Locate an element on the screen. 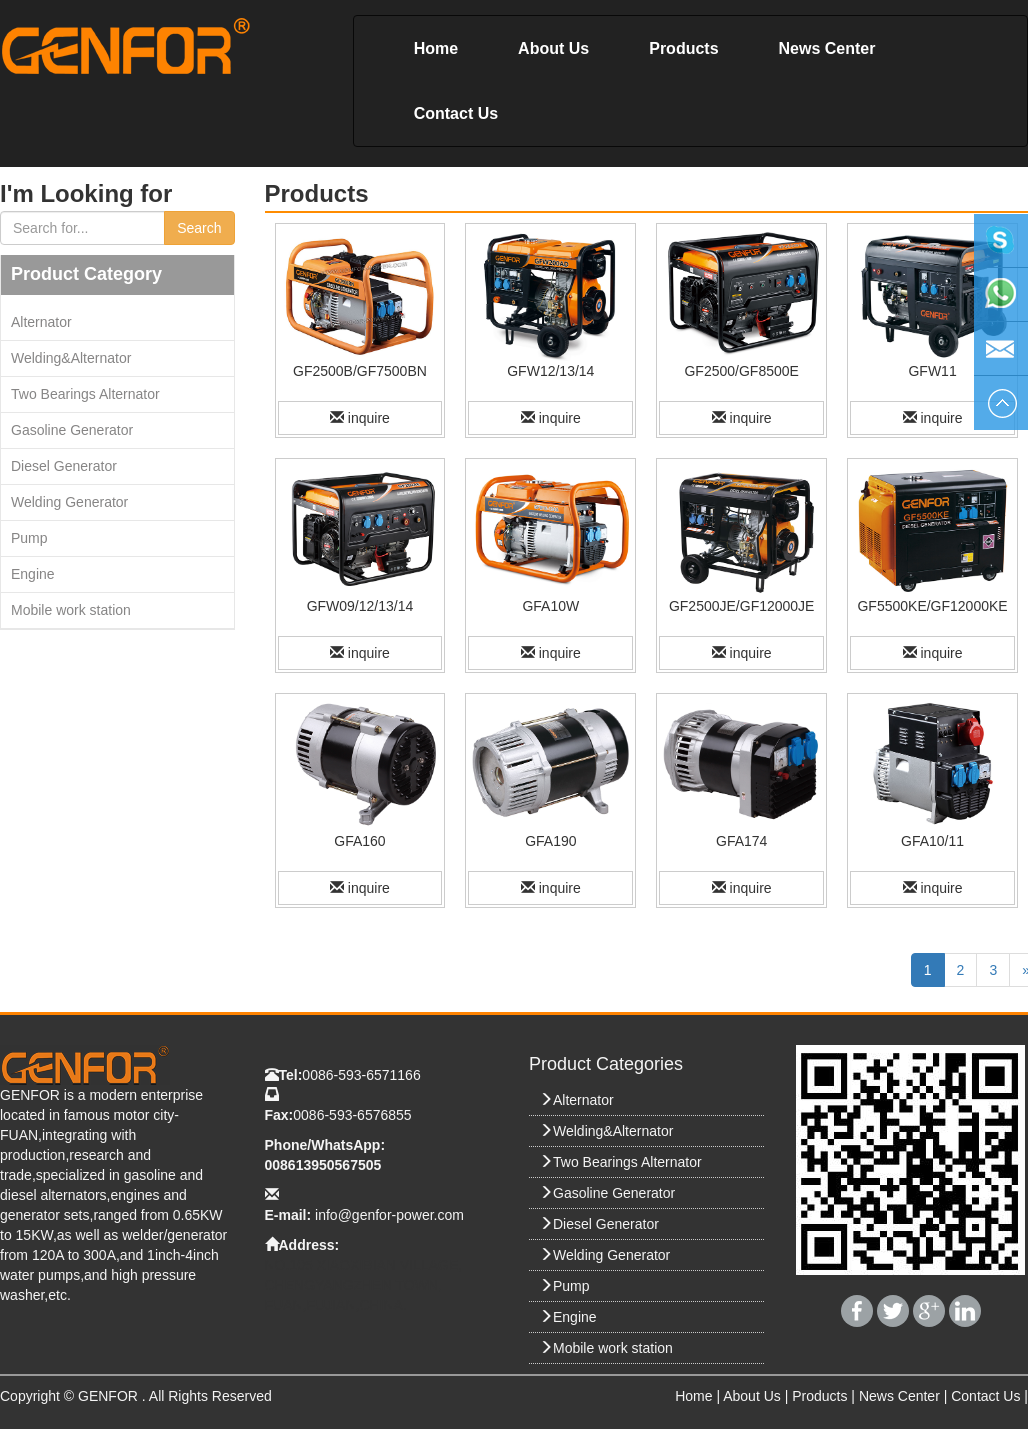  GFW11 is located at coordinates (932, 371).